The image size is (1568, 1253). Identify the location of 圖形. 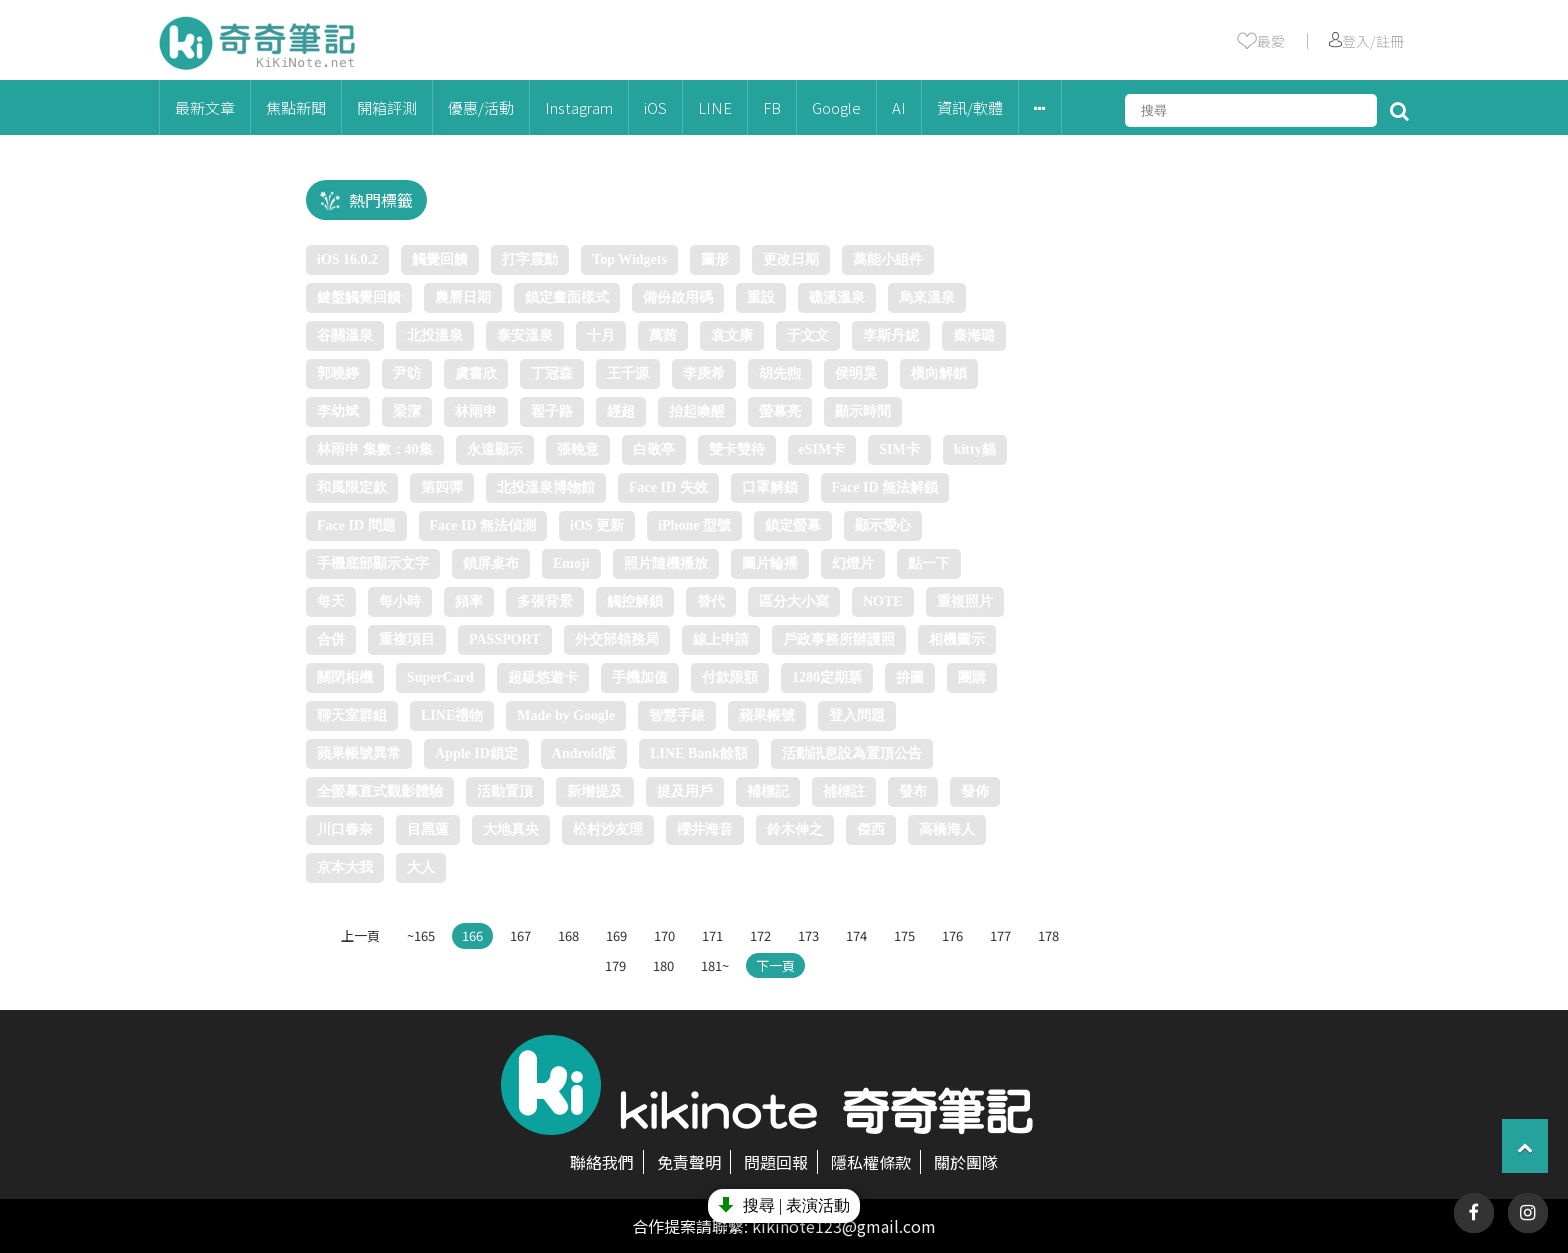
(715, 259).